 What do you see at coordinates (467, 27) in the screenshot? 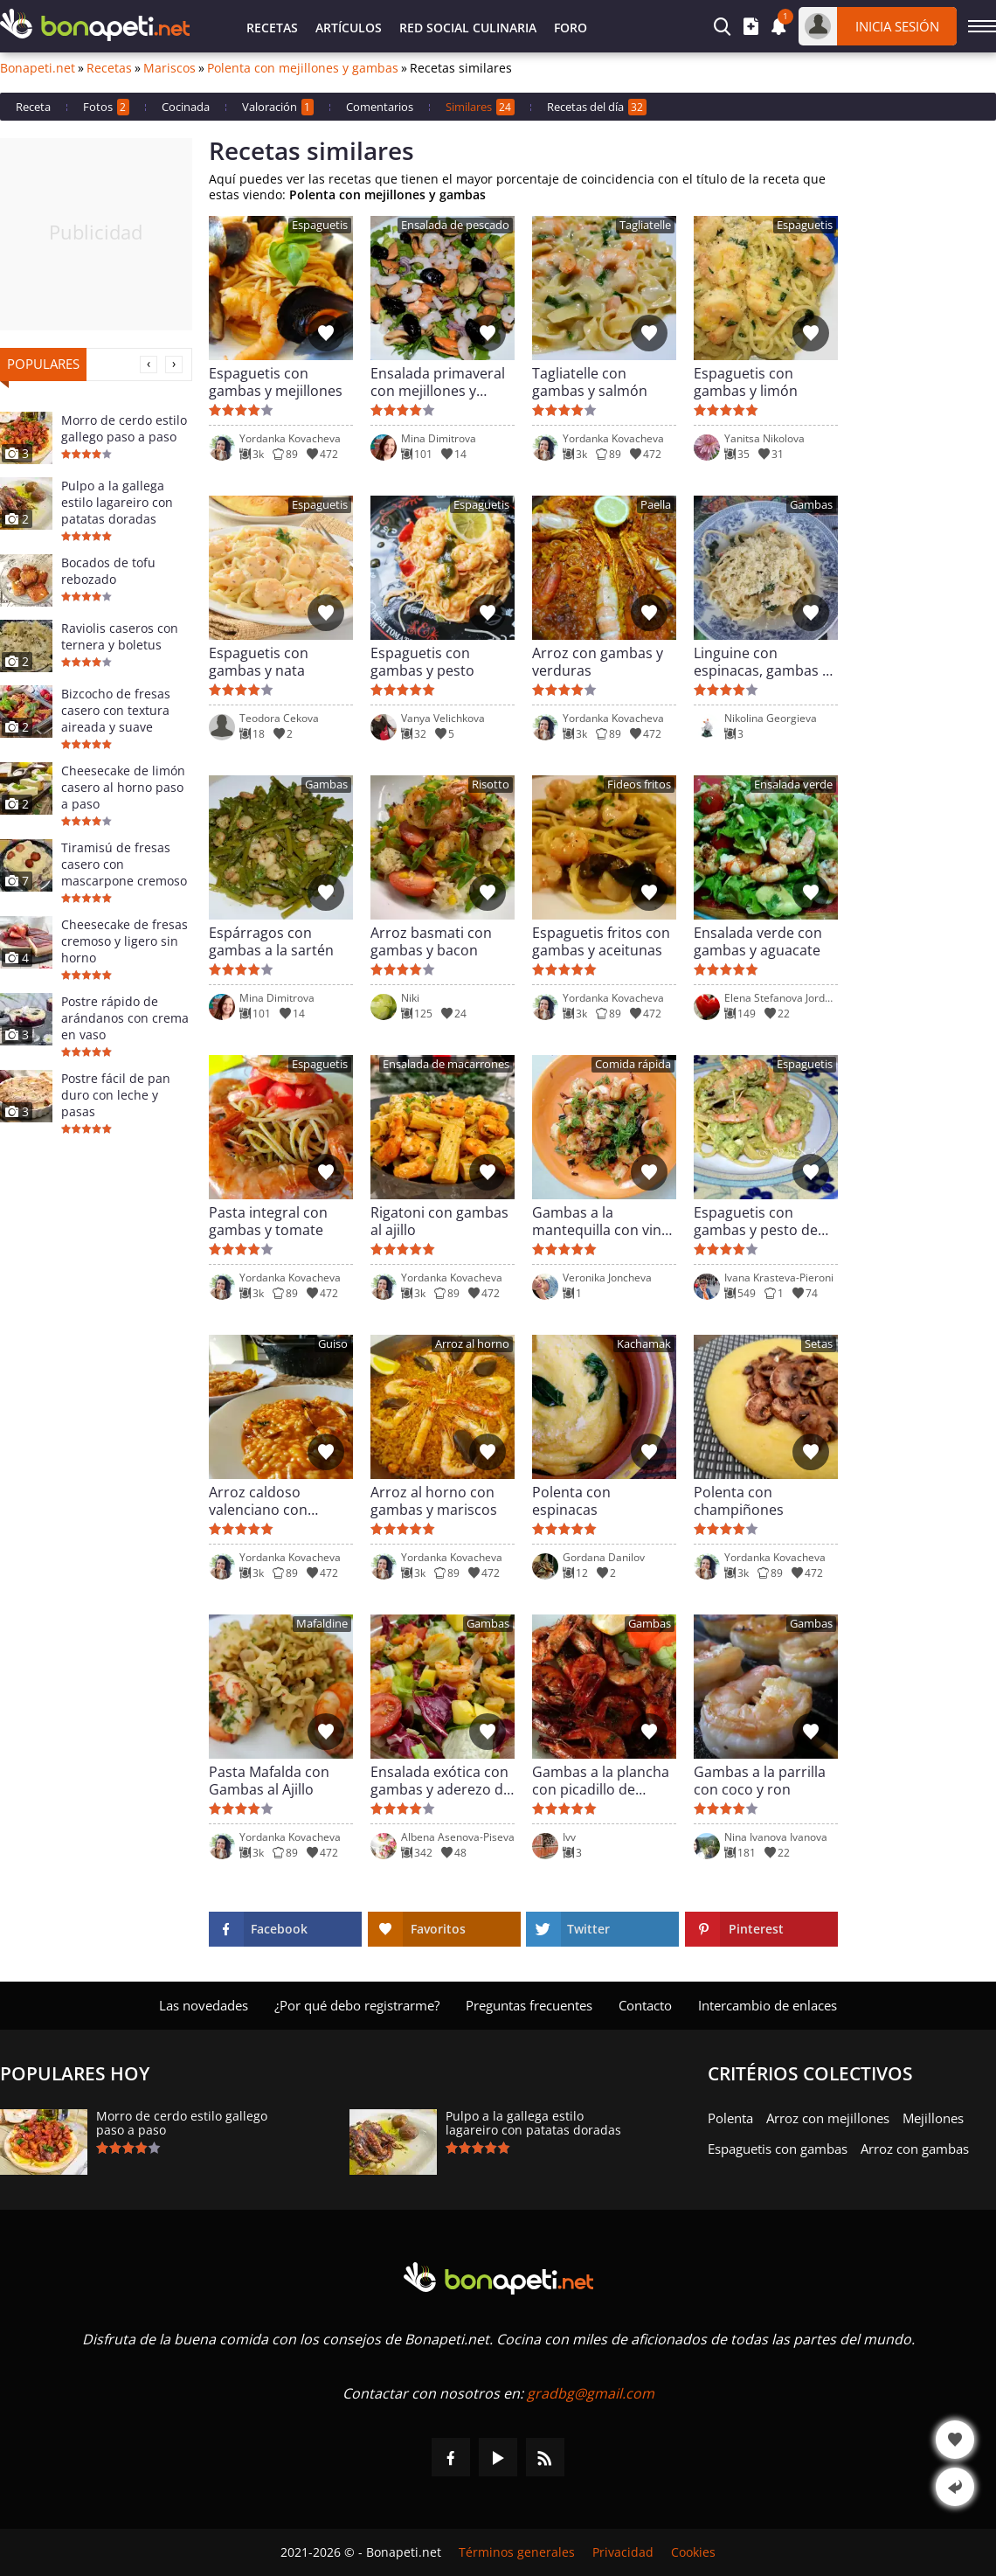
I see `Red Social Culinaria` at bounding box center [467, 27].